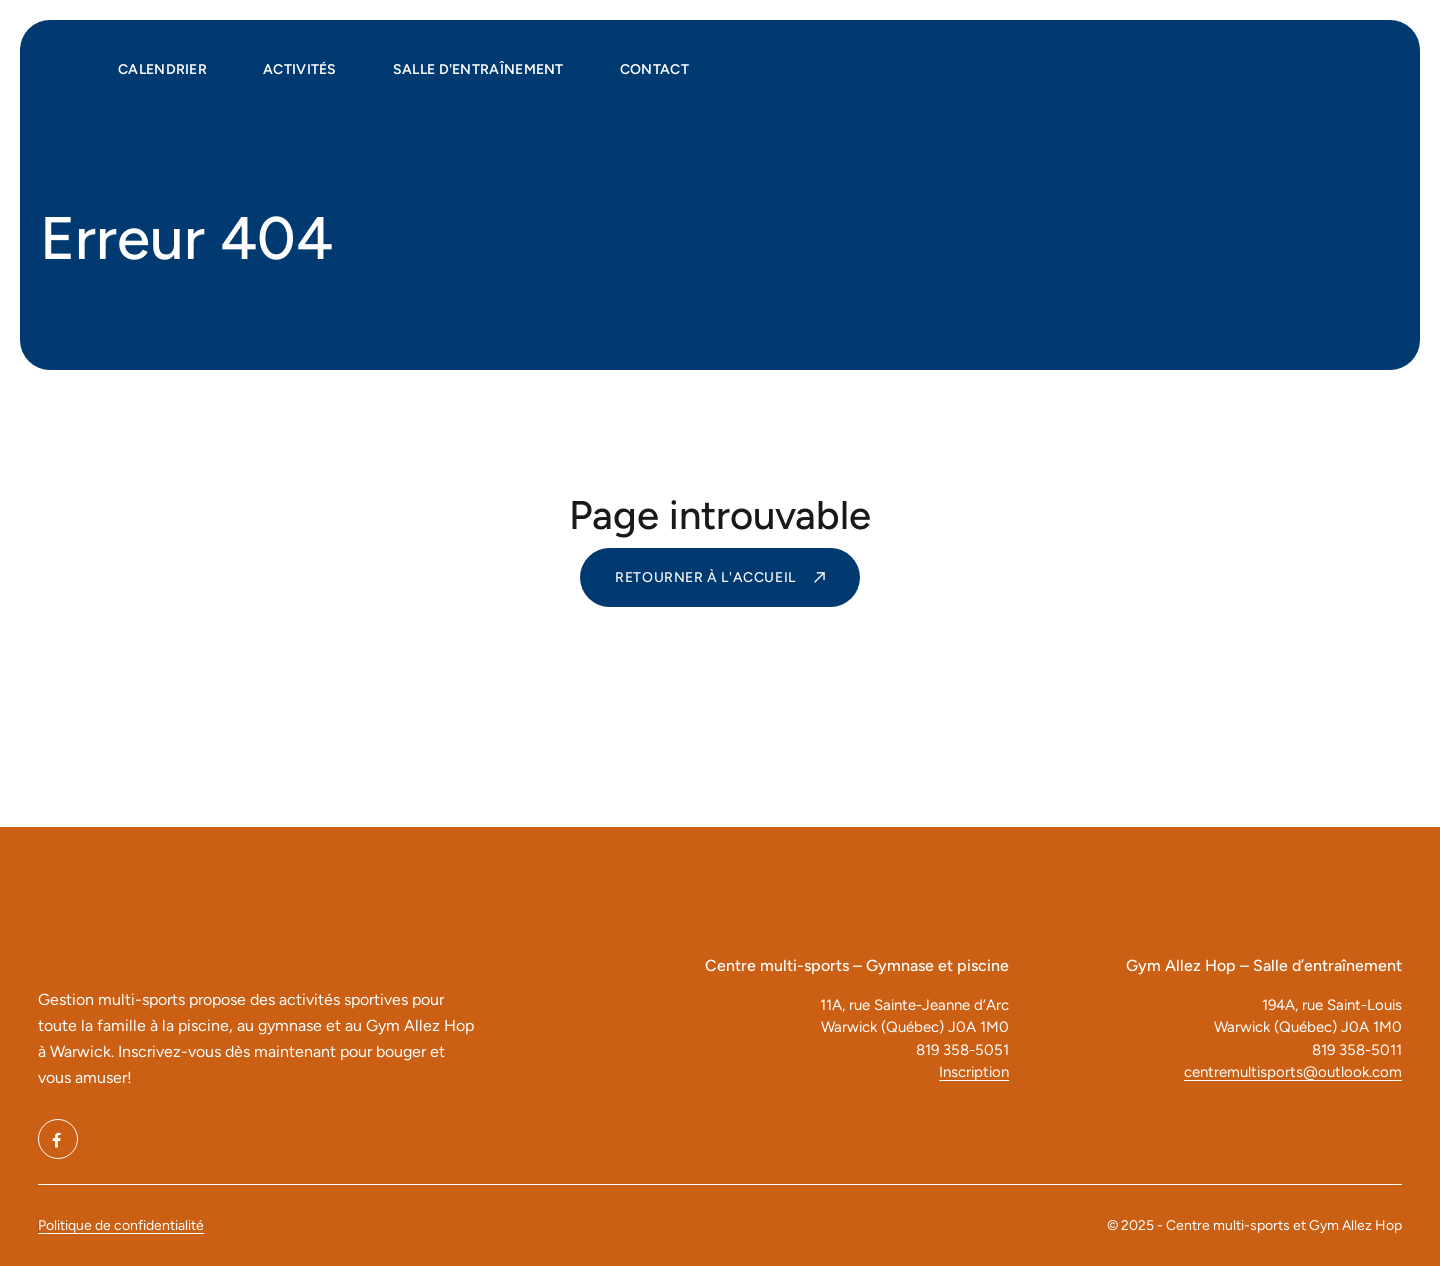 This screenshot has width=1440, height=1266. Describe the element at coordinates (654, 69) in the screenshot. I see `Contact` at that location.